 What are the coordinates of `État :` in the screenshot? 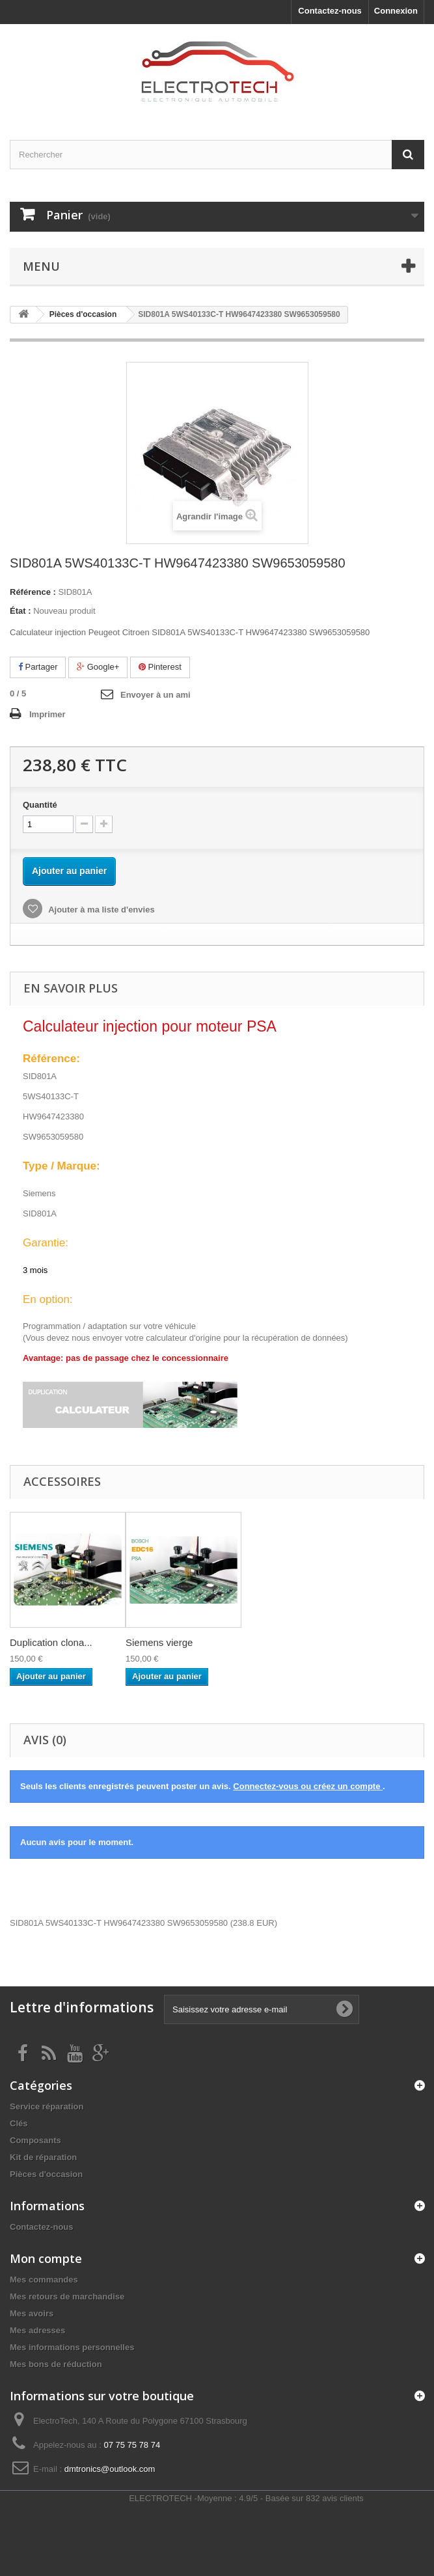 It's located at (20, 611).